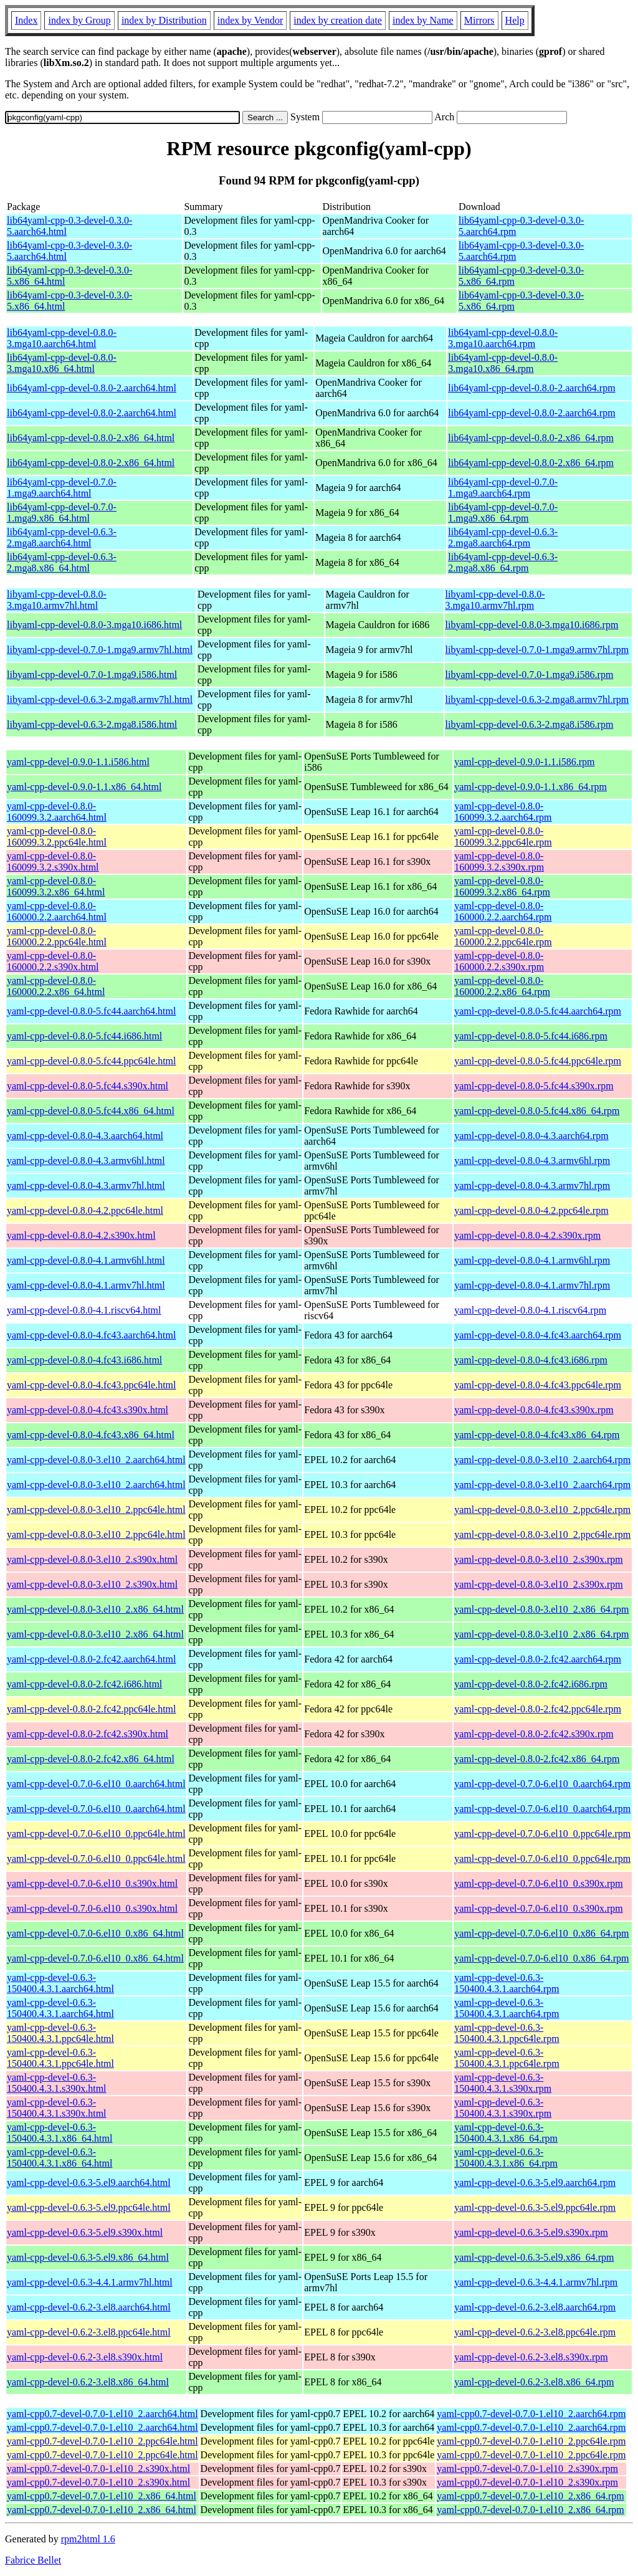 Image resolution: width=638 pixels, height=2576 pixels. What do you see at coordinates (89, 2307) in the screenshot?
I see `yaml-cpp-devel-0.6.2-3.el8.aarch64.html` at bounding box center [89, 2307].